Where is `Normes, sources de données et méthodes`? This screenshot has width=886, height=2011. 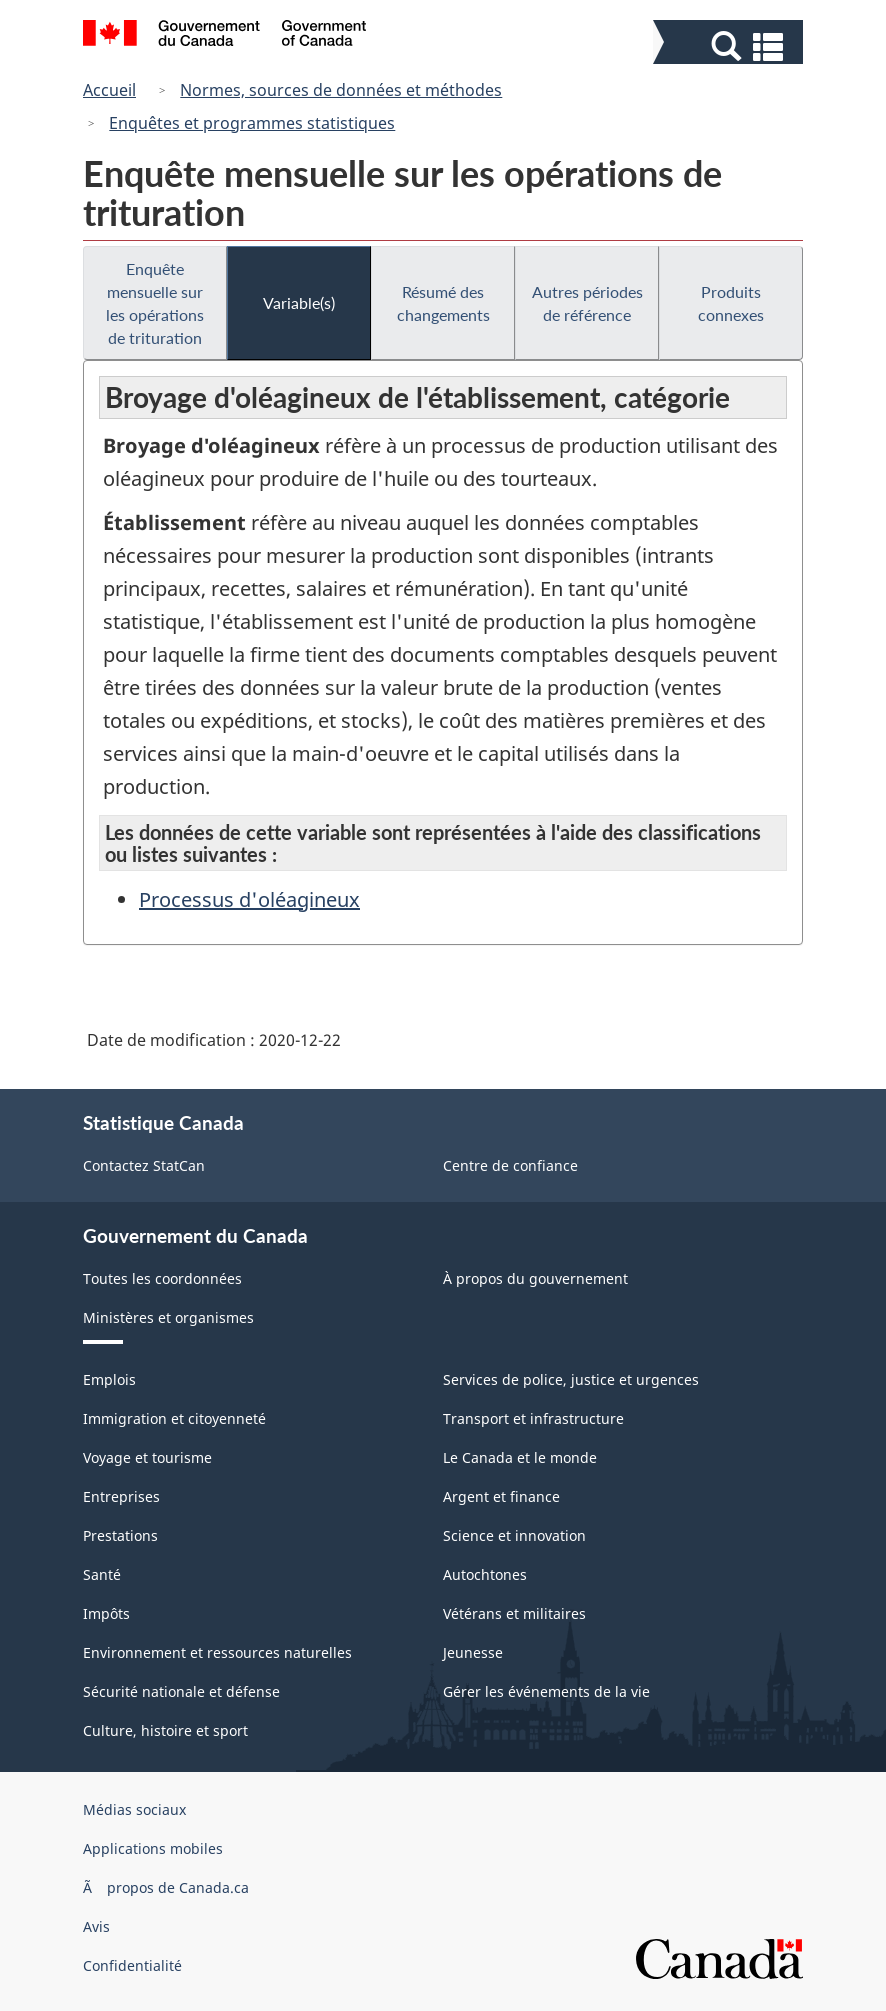
Normes, sources de données et méthodes is located at coordinates (341, 90).